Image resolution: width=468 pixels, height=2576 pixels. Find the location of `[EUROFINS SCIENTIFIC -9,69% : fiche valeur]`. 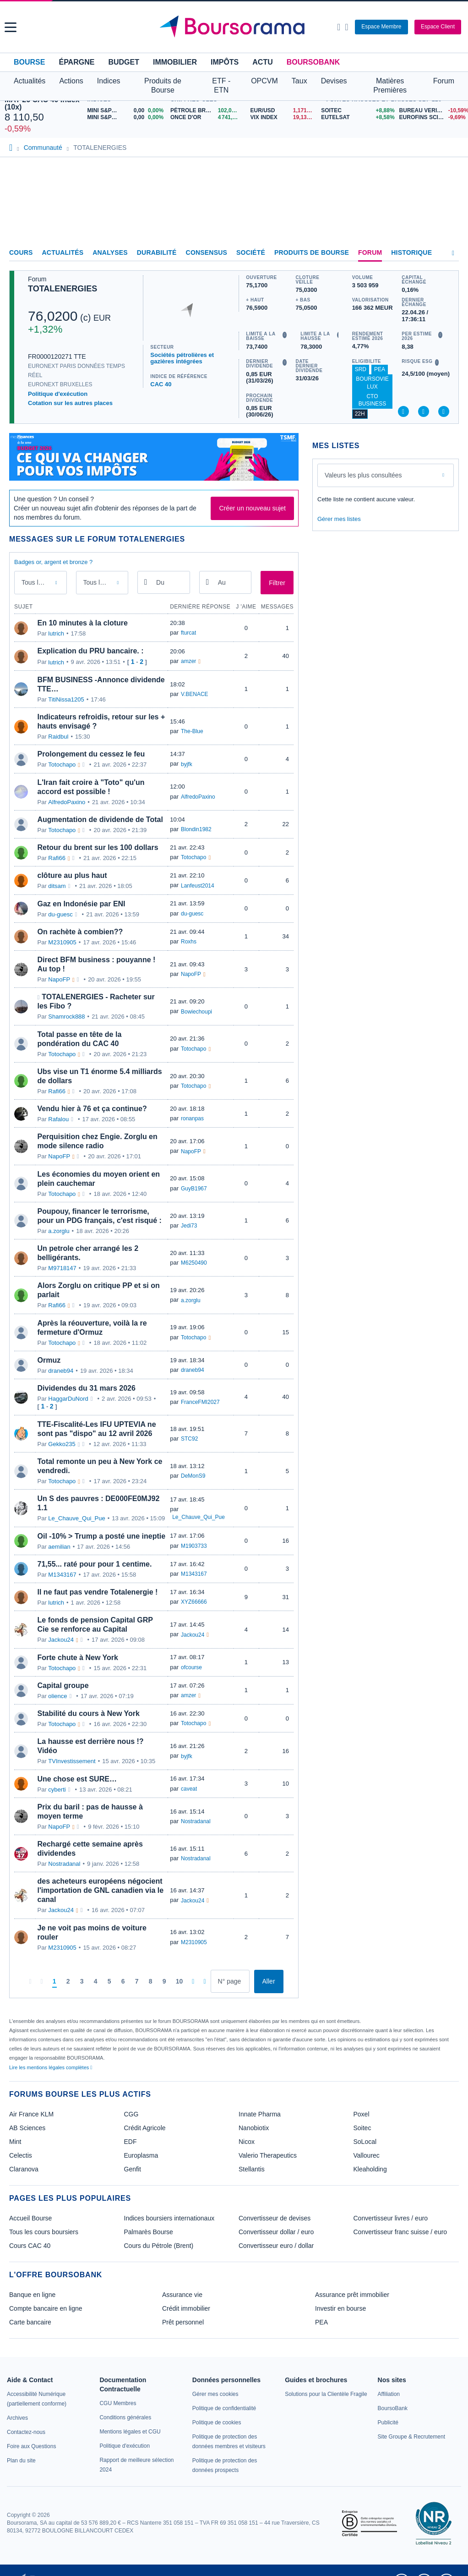

[EUROFINS SCIENTIFIC -9,69% : fiche valeur] is located at coordinates (431, 117).